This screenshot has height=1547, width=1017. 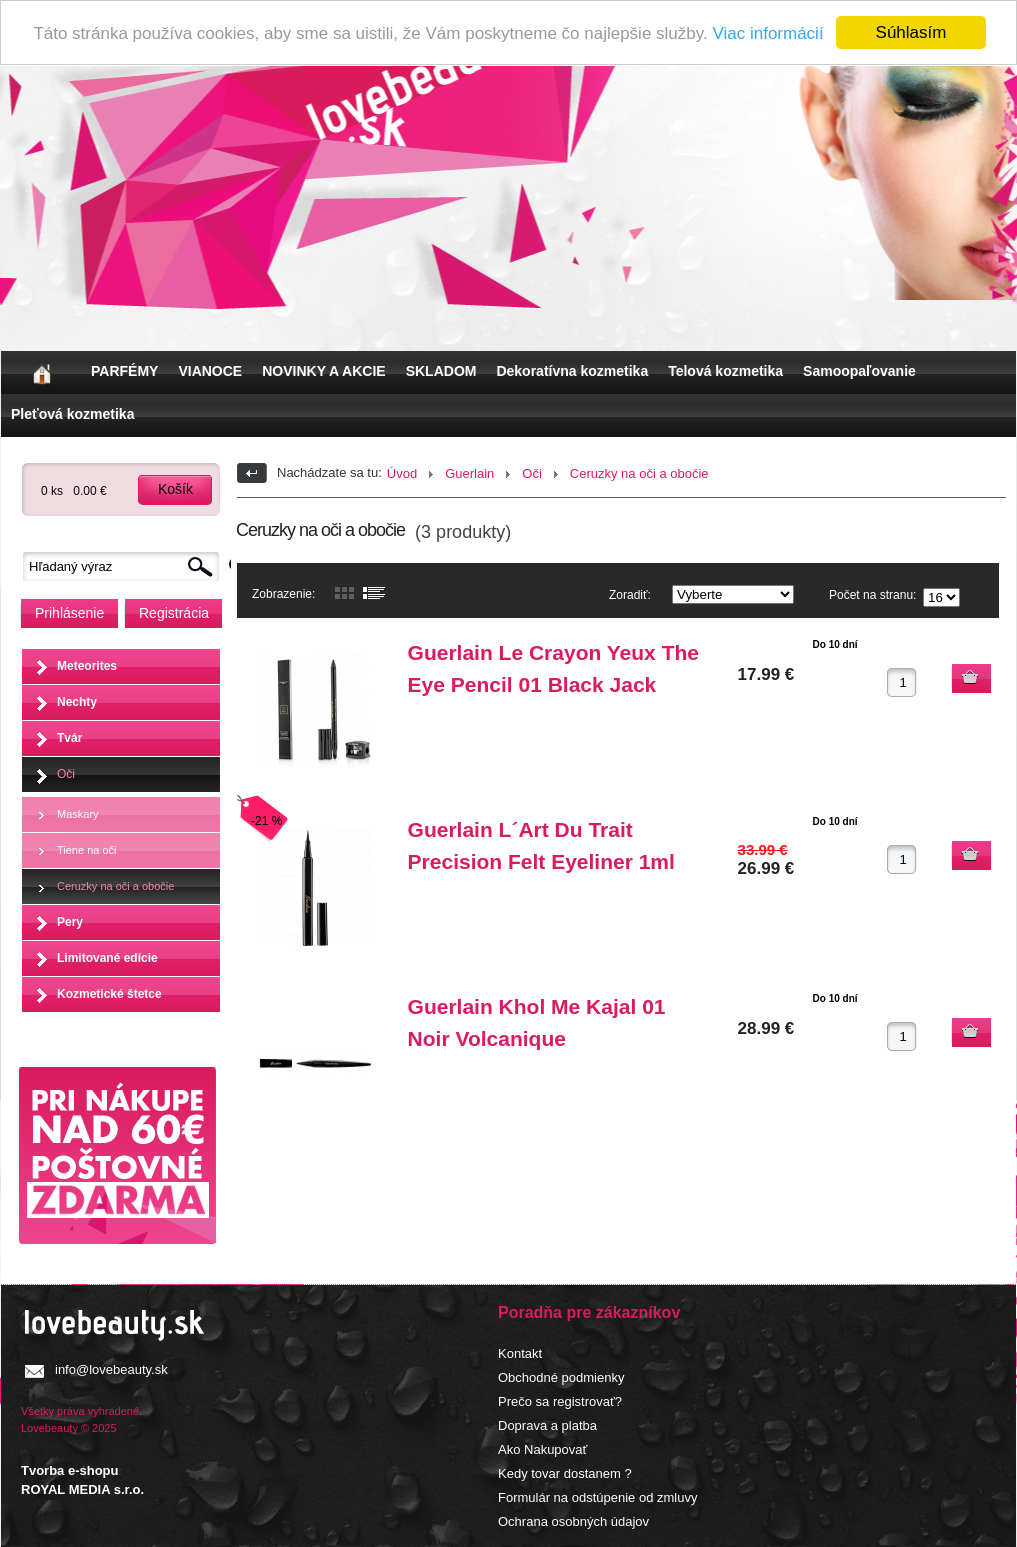 I want to click on Pleťová kozmetika, so click(x=72, y=414).